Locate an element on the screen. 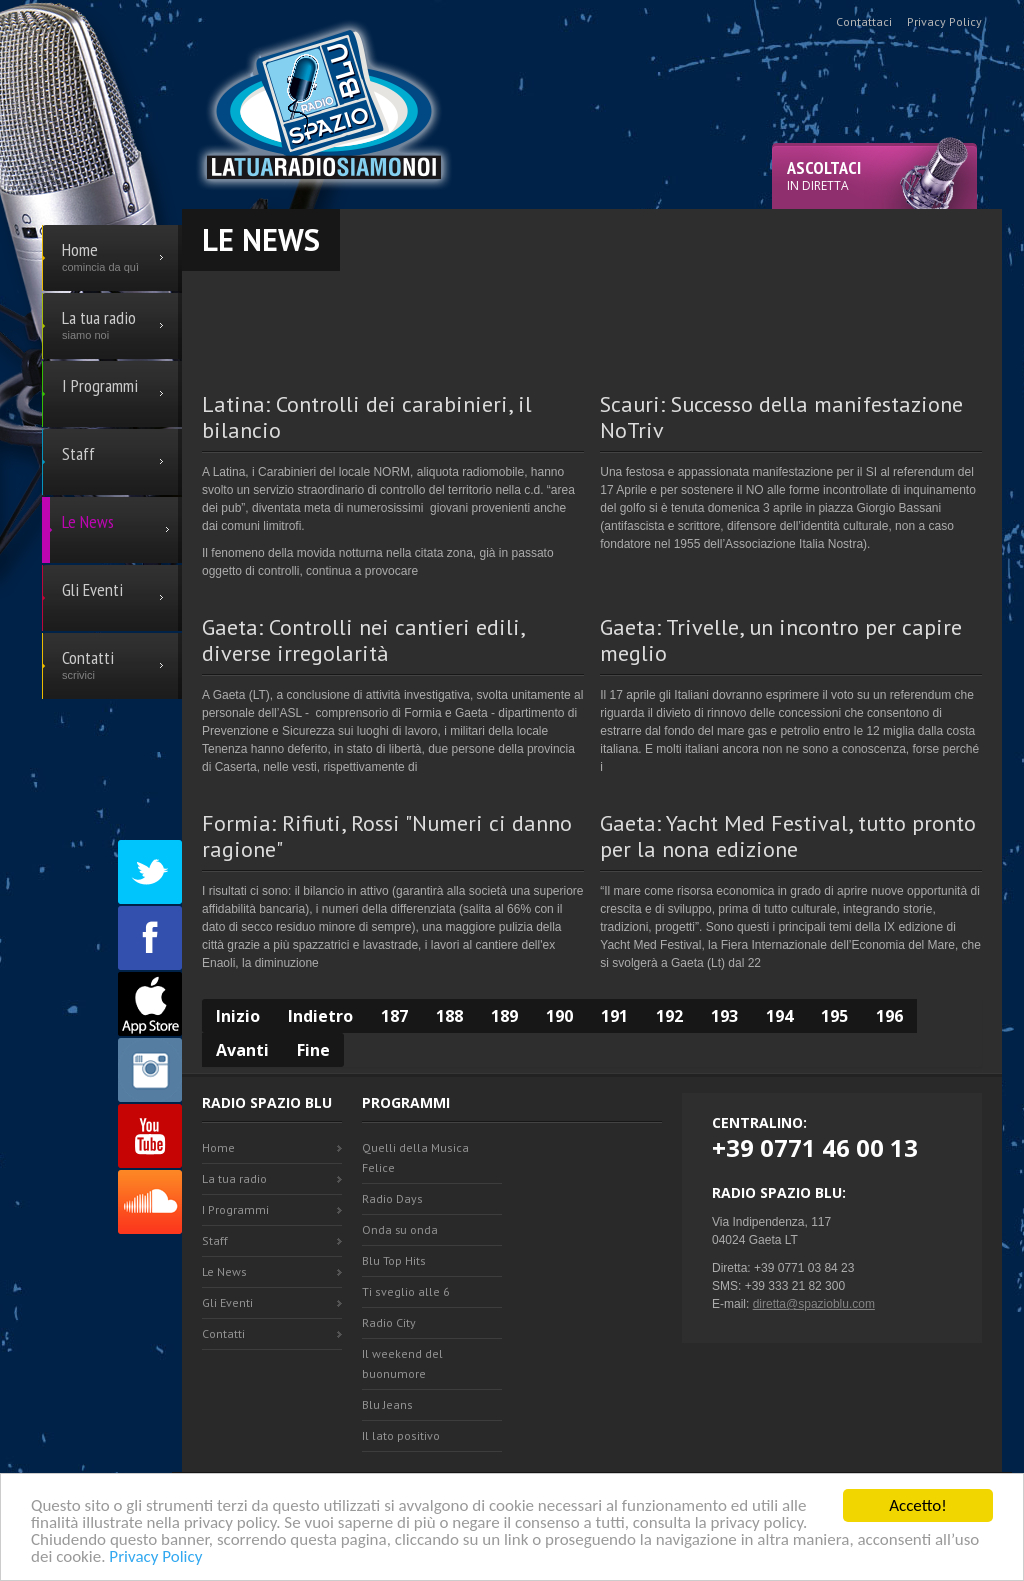  Inizio is located at coordinates (238, 1016).